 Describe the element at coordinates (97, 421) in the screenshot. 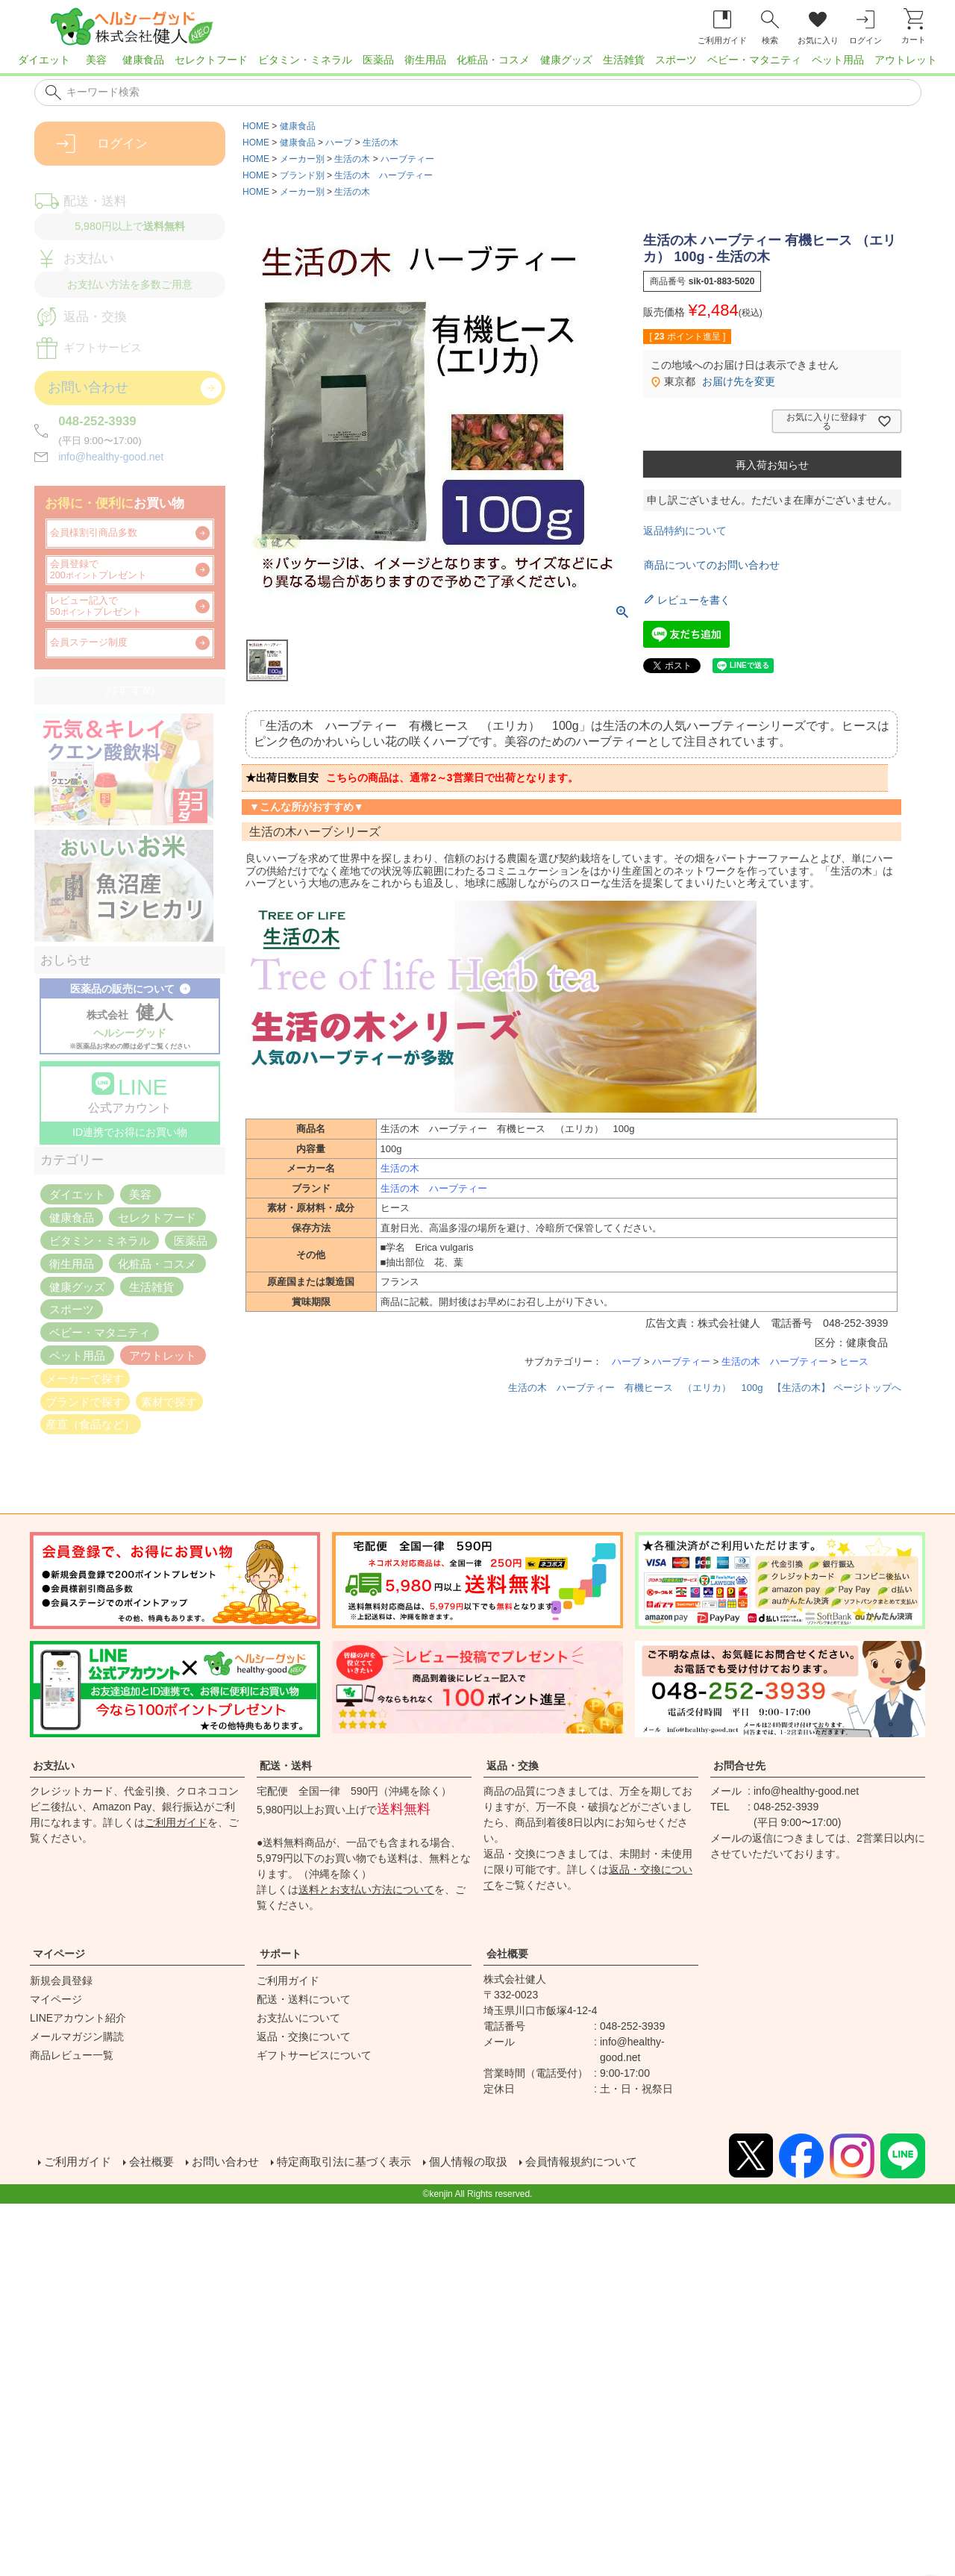

I see `048-252-3939` at that location.